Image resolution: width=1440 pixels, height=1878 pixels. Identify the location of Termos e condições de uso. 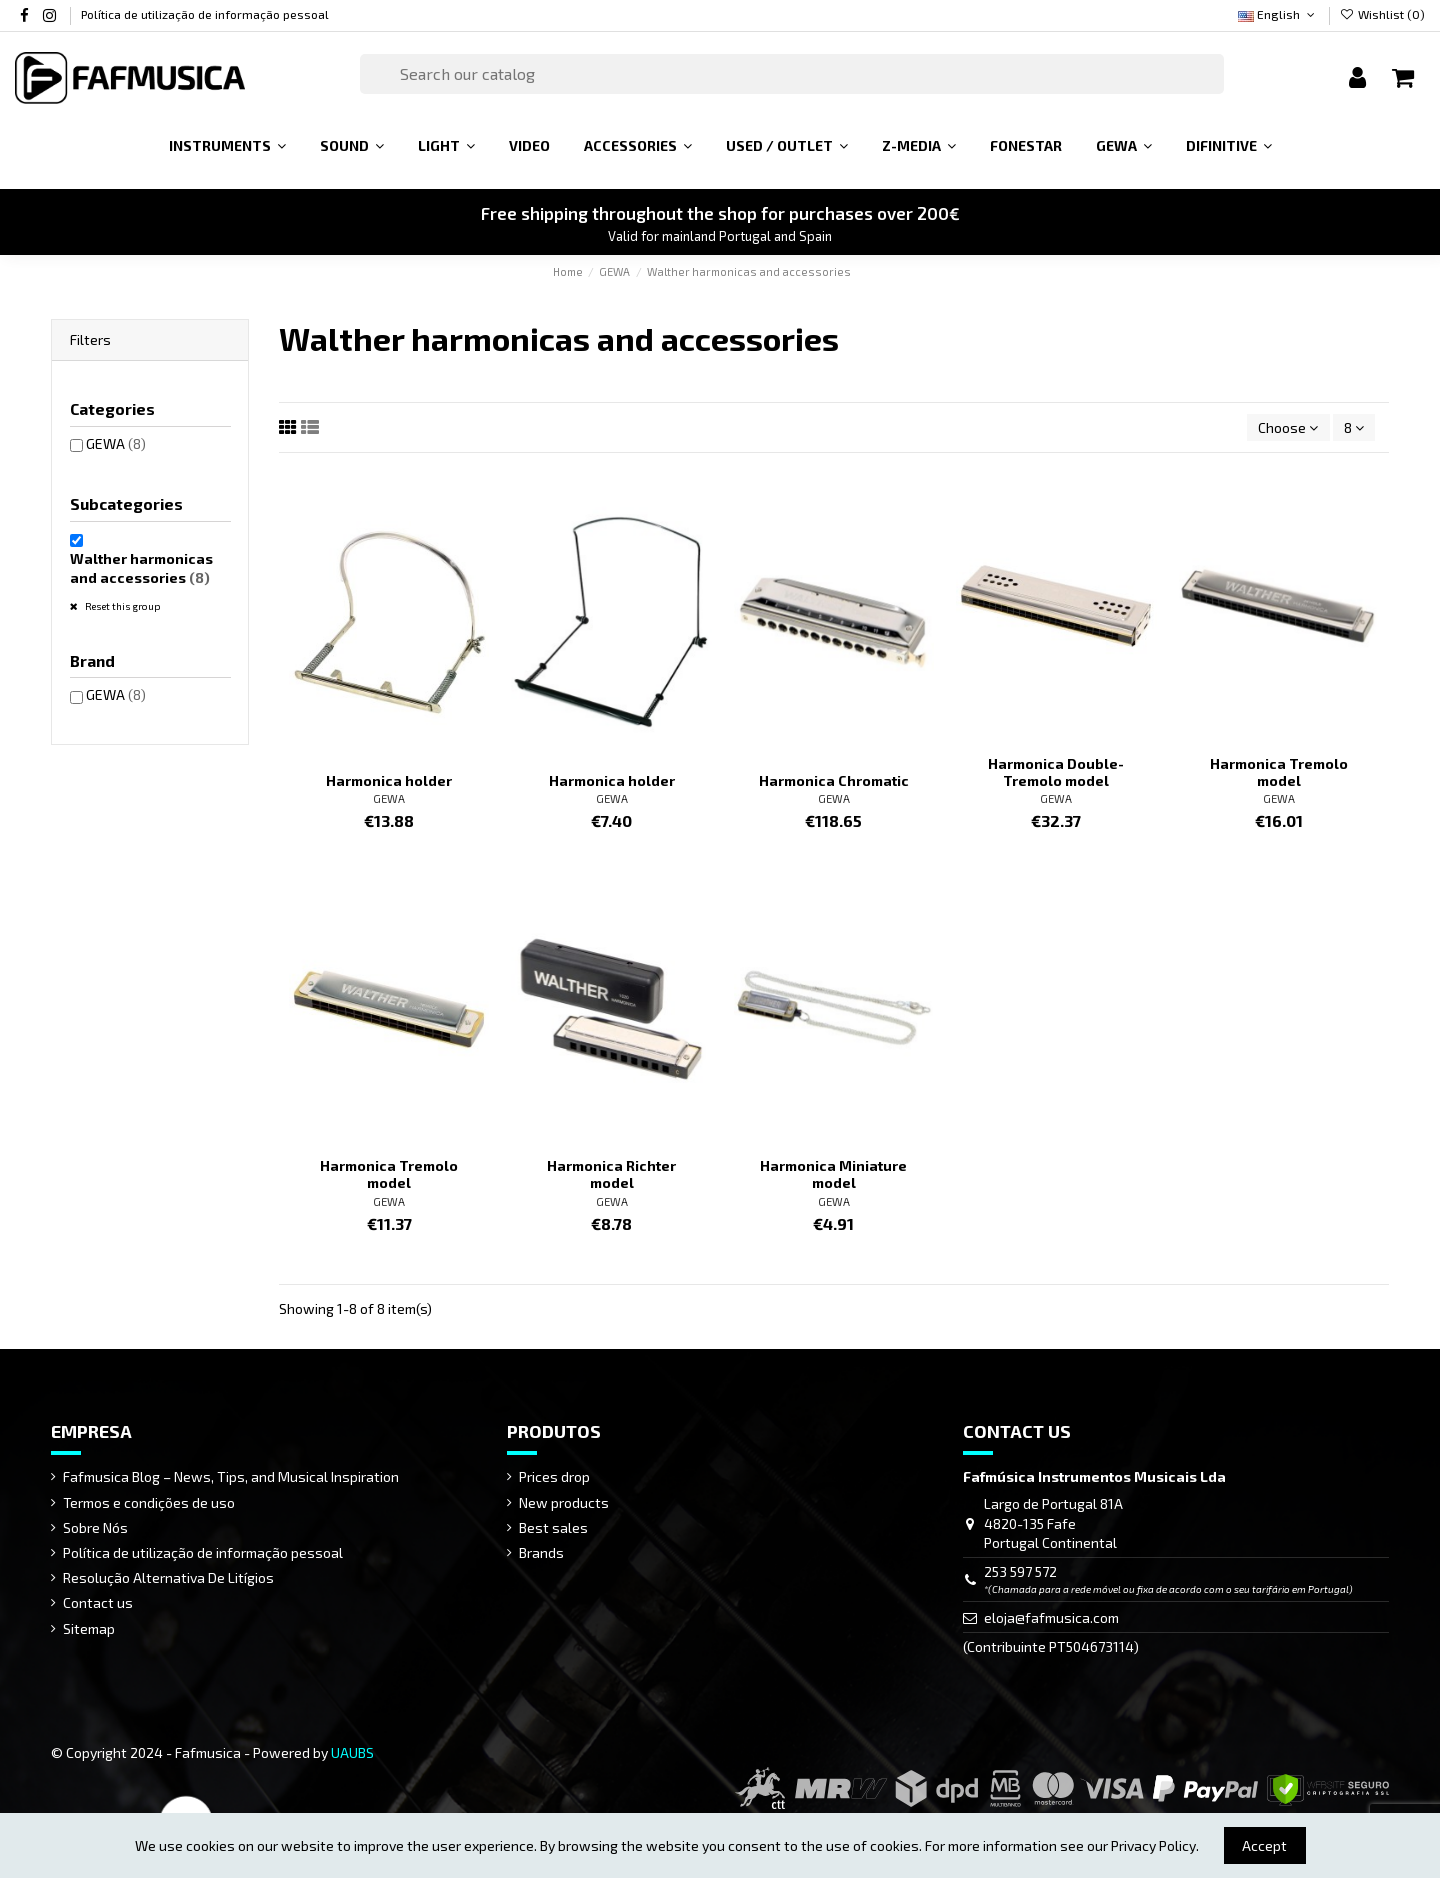
(149, 1502).